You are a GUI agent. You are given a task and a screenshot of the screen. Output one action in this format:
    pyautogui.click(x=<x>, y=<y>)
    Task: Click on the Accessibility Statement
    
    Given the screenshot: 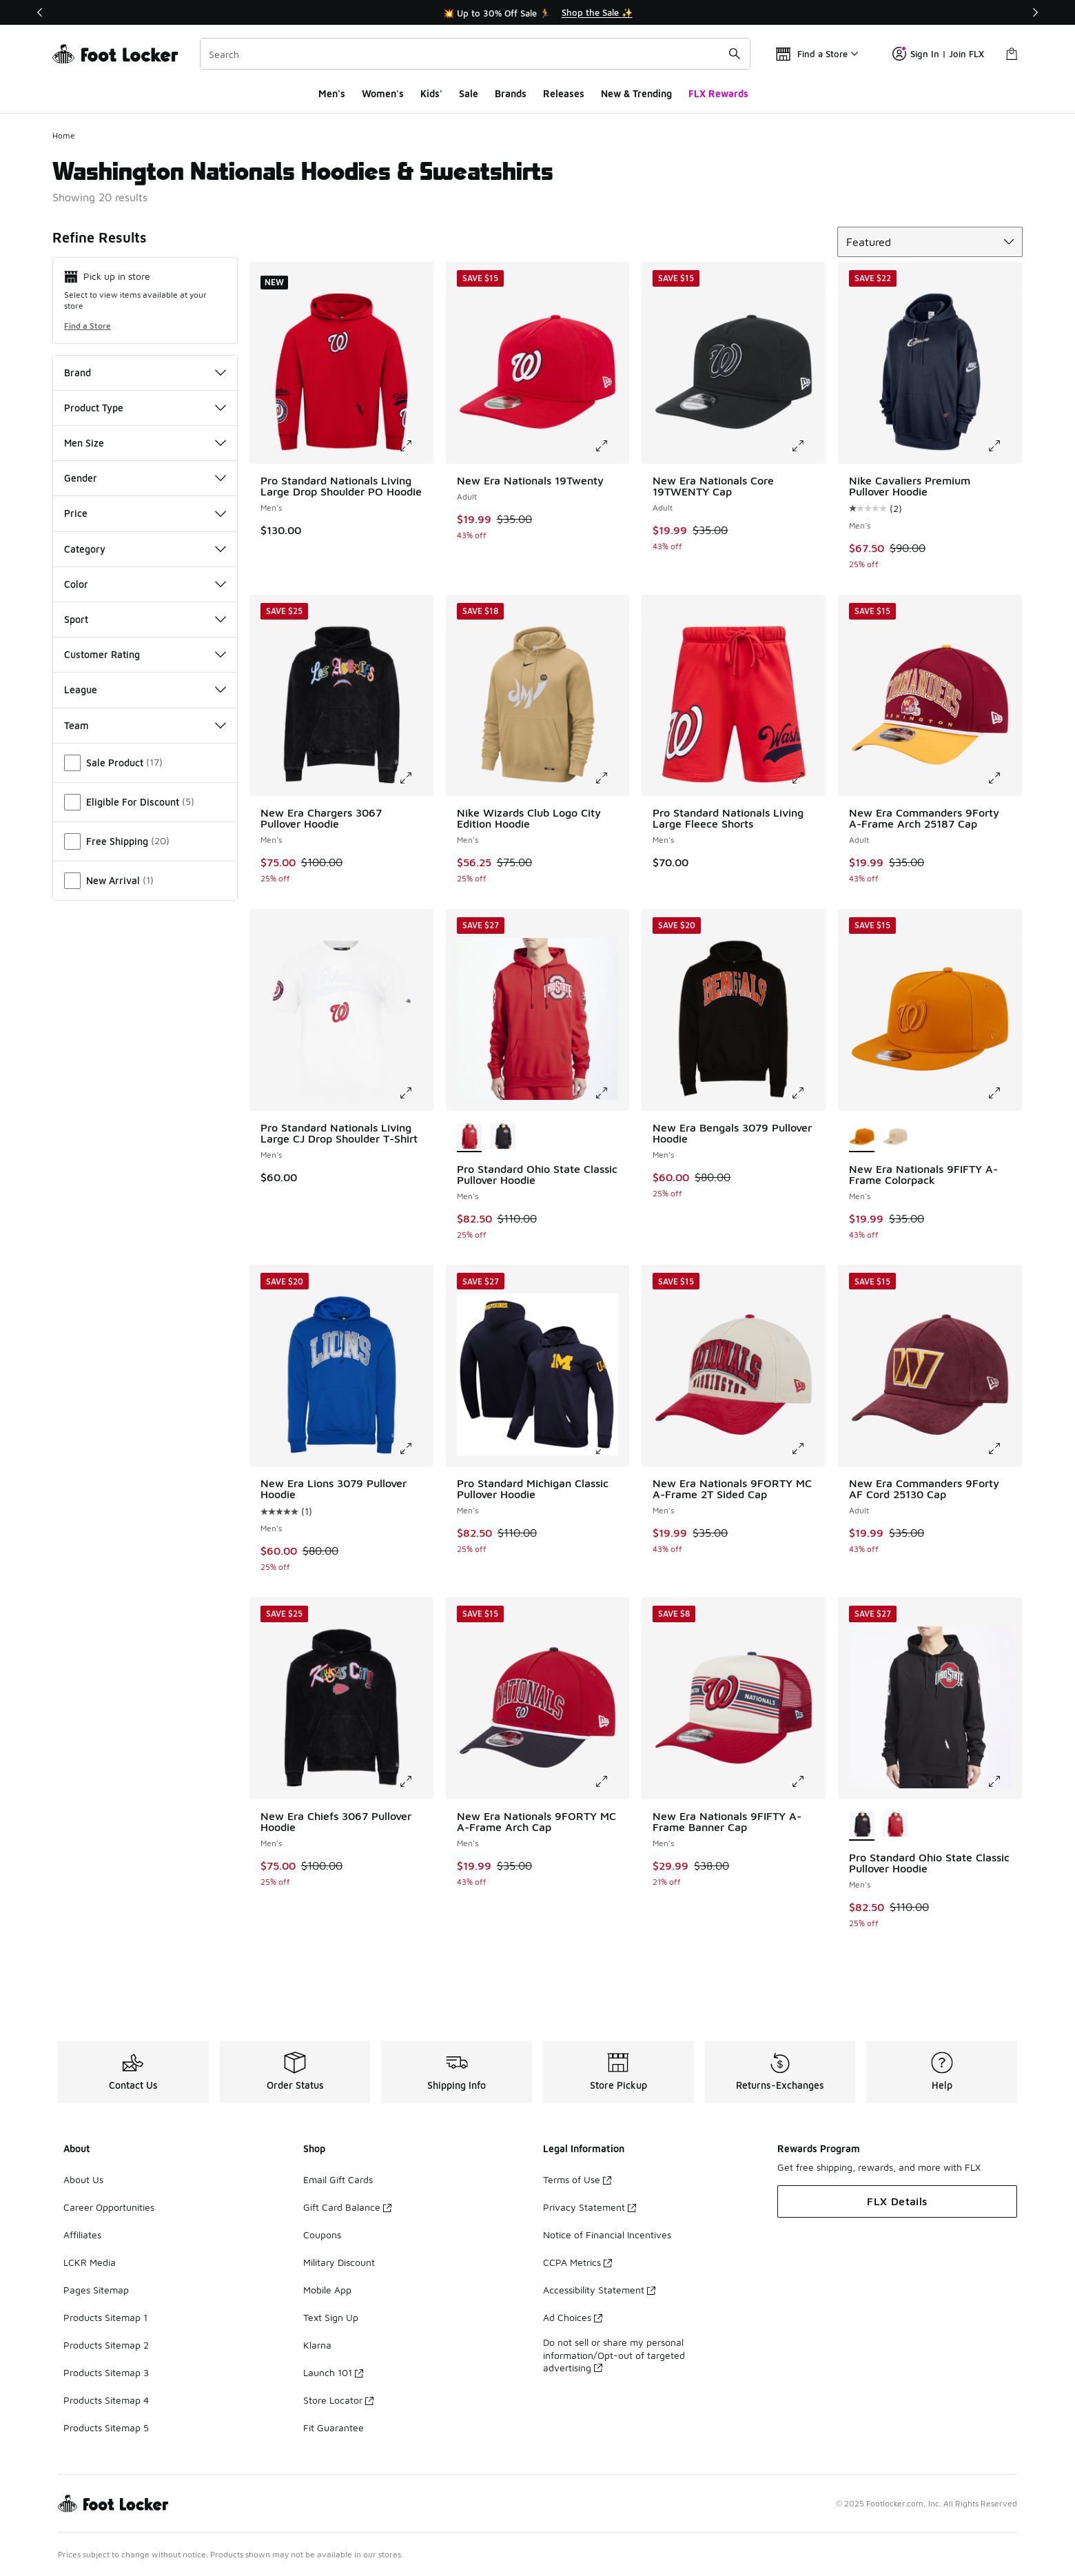 What is the action you would take?
    pyautogui.click(x=599, y=2290)
    